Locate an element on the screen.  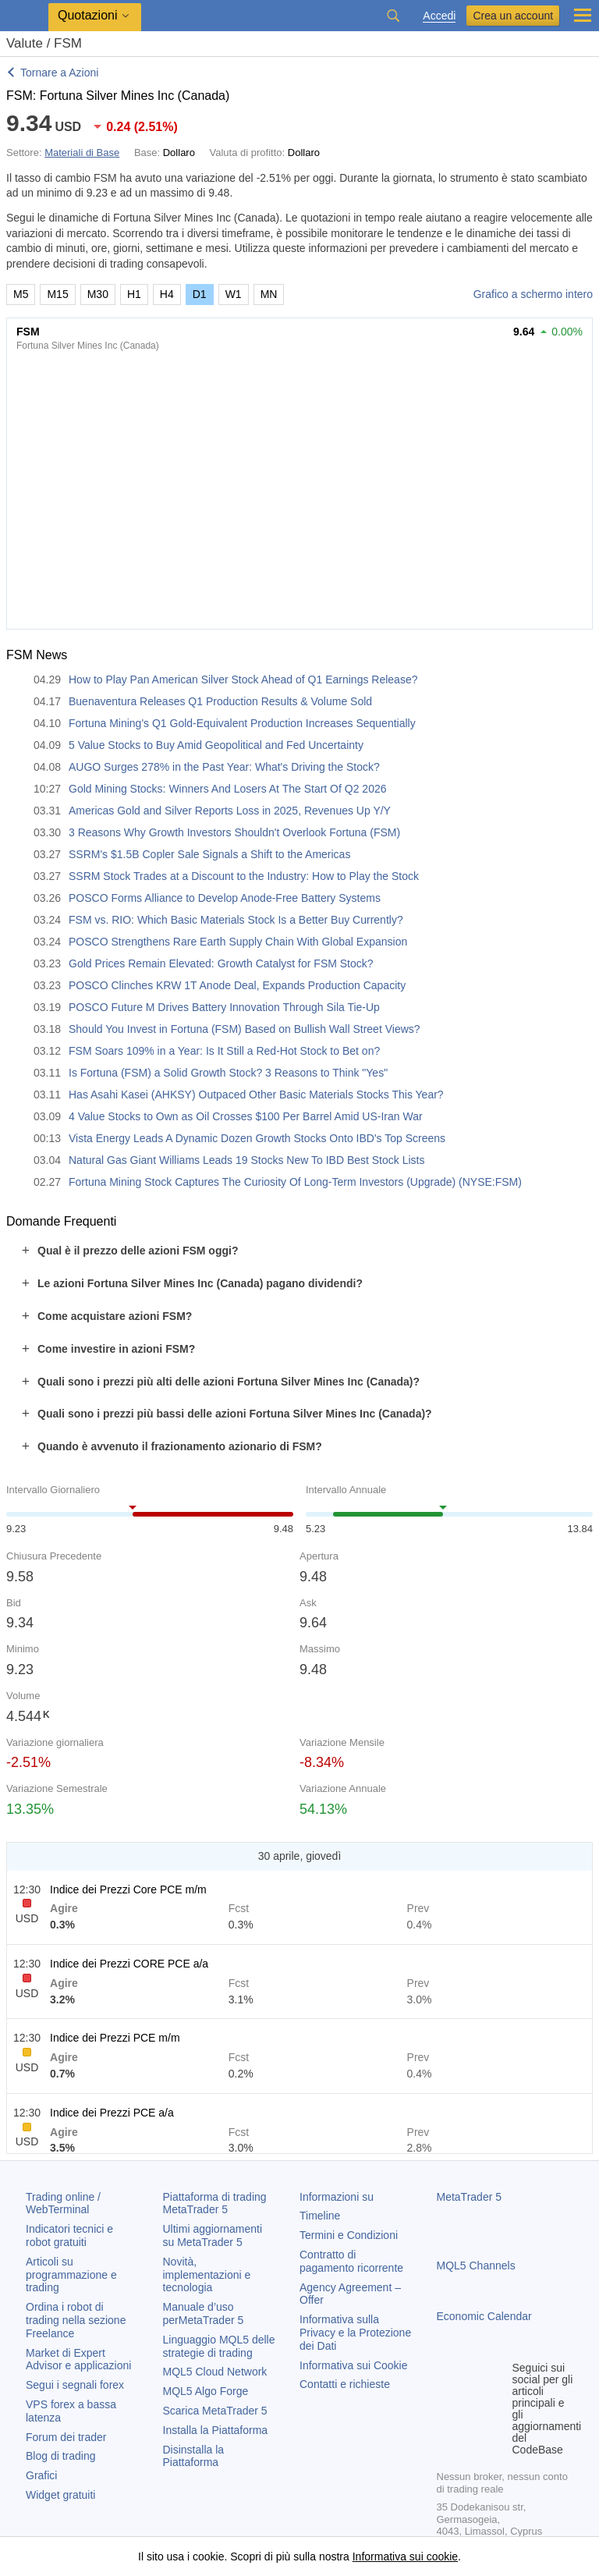
How to Play Pan American Silver Stock Ahead of Q1 Earnings Release? is located at coordinates (243, 679).